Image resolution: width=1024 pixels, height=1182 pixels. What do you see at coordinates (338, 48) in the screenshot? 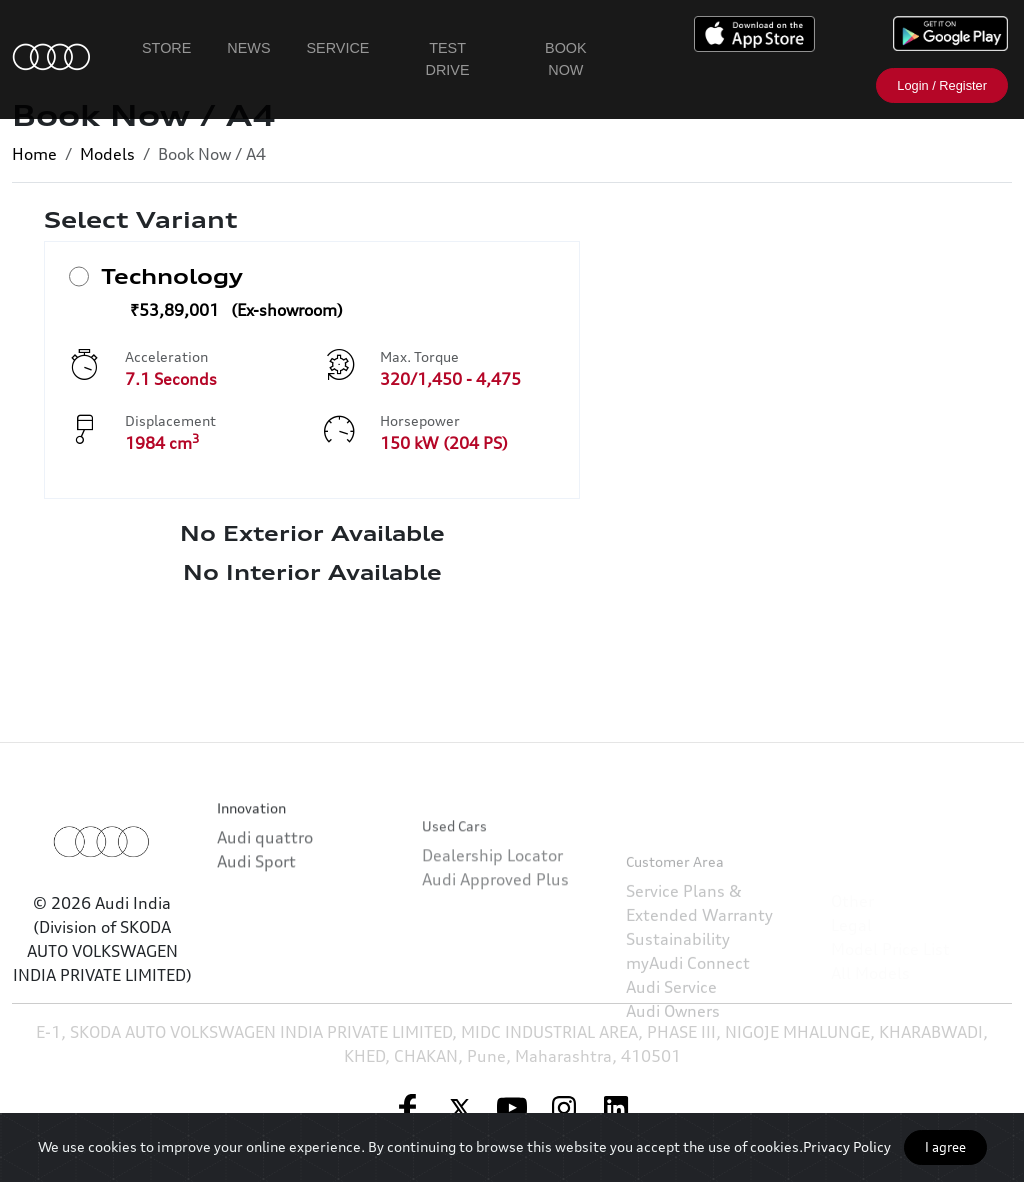
I see `Service` at bounding box center [338, 48].